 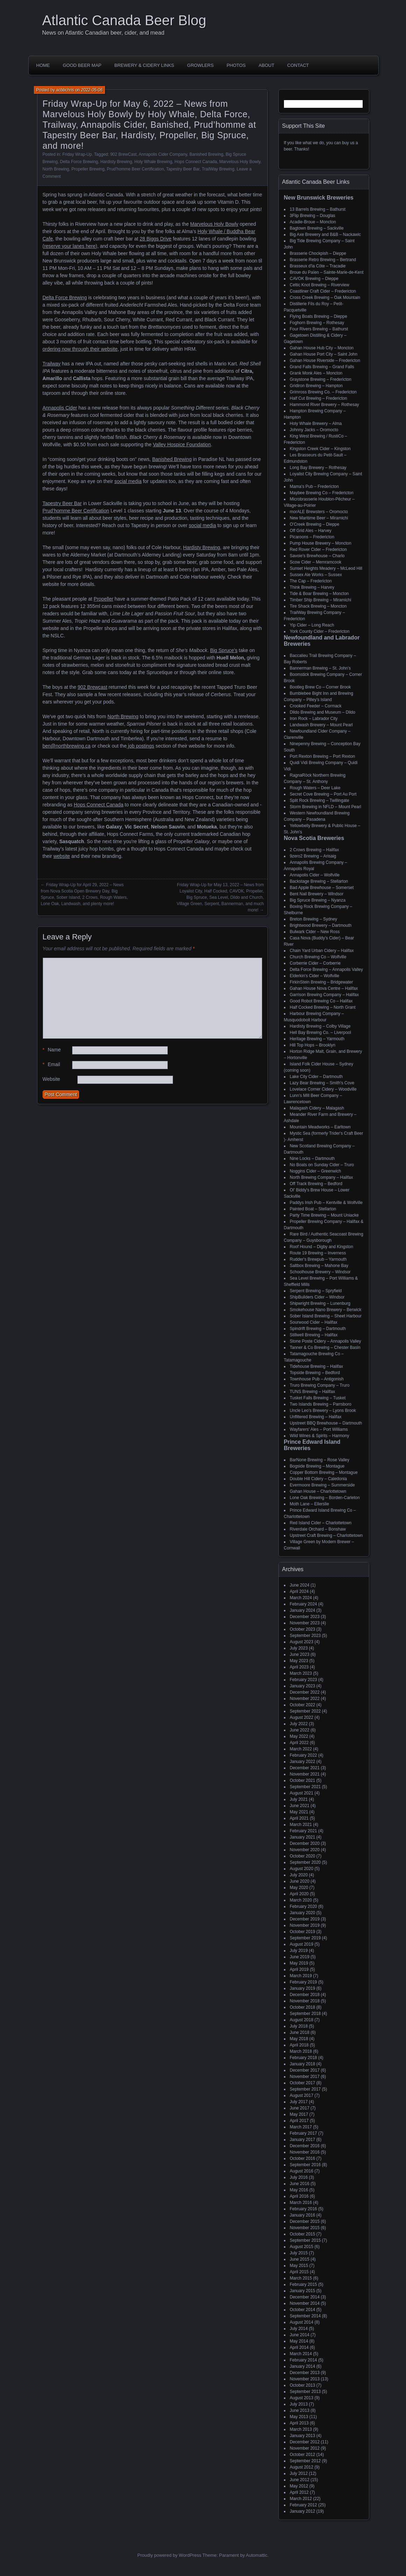 I want to click on Serpent Brewing – Spryfield, so click(x=316, y=1290).